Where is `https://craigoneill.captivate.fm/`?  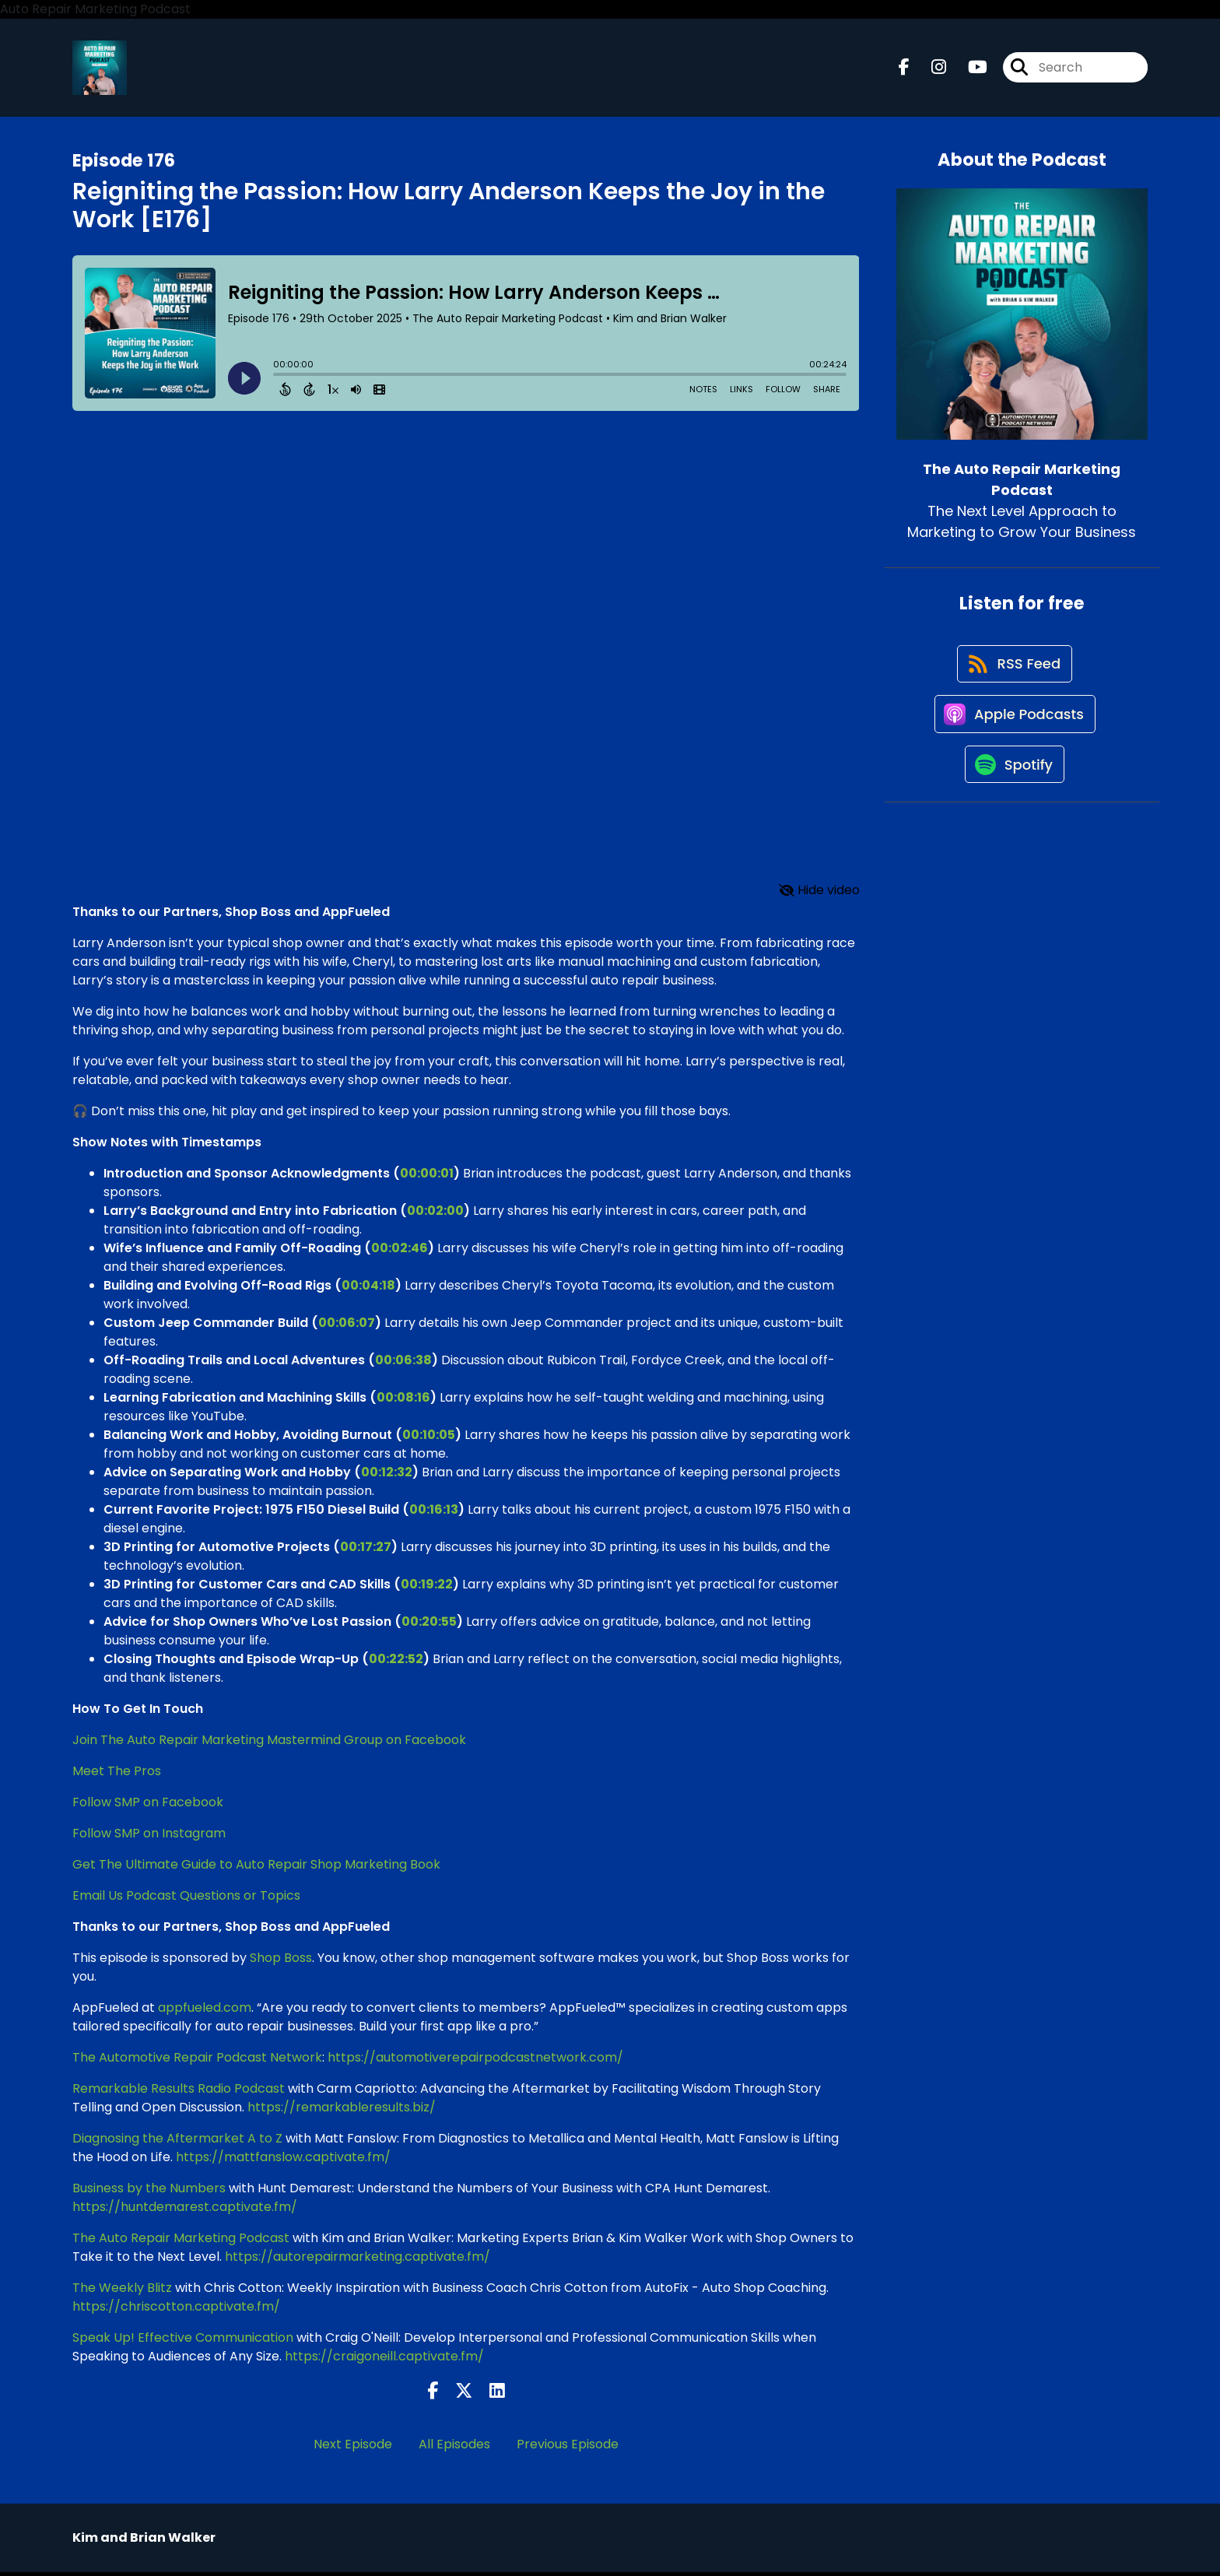
https://craigoneill.captivate.fm/ is located at coordinates (384, 2359).